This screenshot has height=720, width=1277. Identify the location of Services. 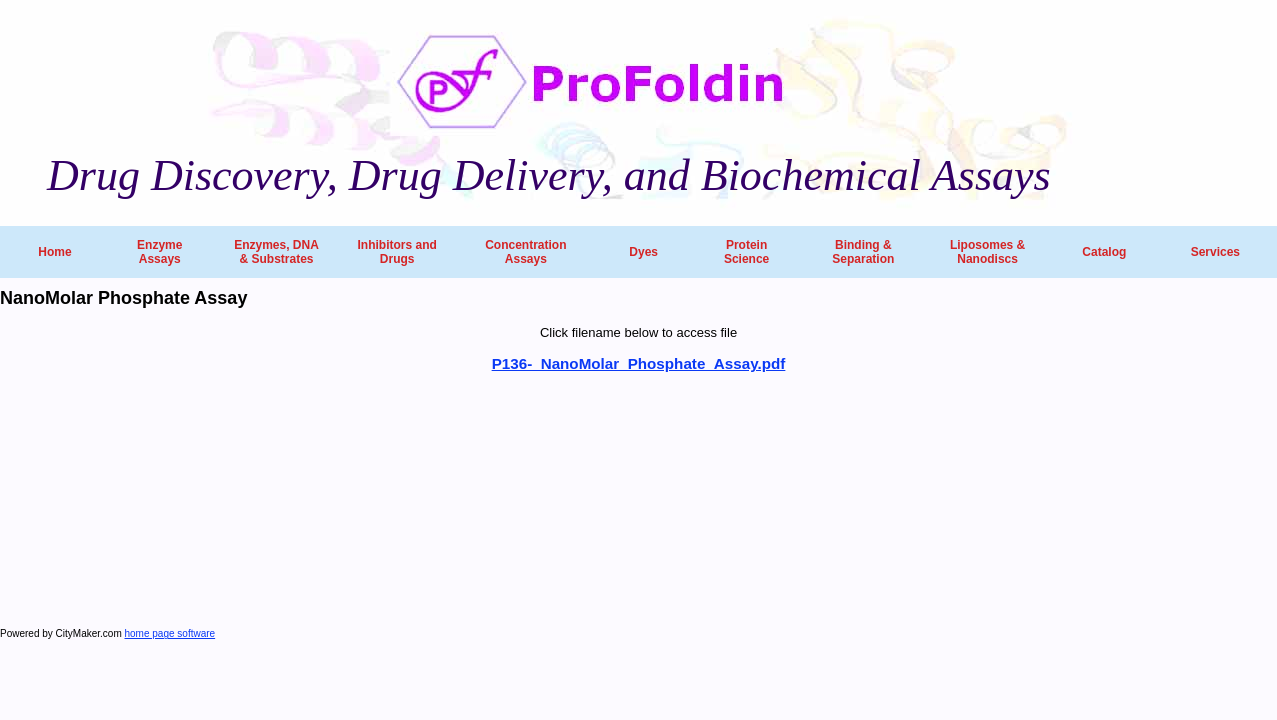
(1215, 252).